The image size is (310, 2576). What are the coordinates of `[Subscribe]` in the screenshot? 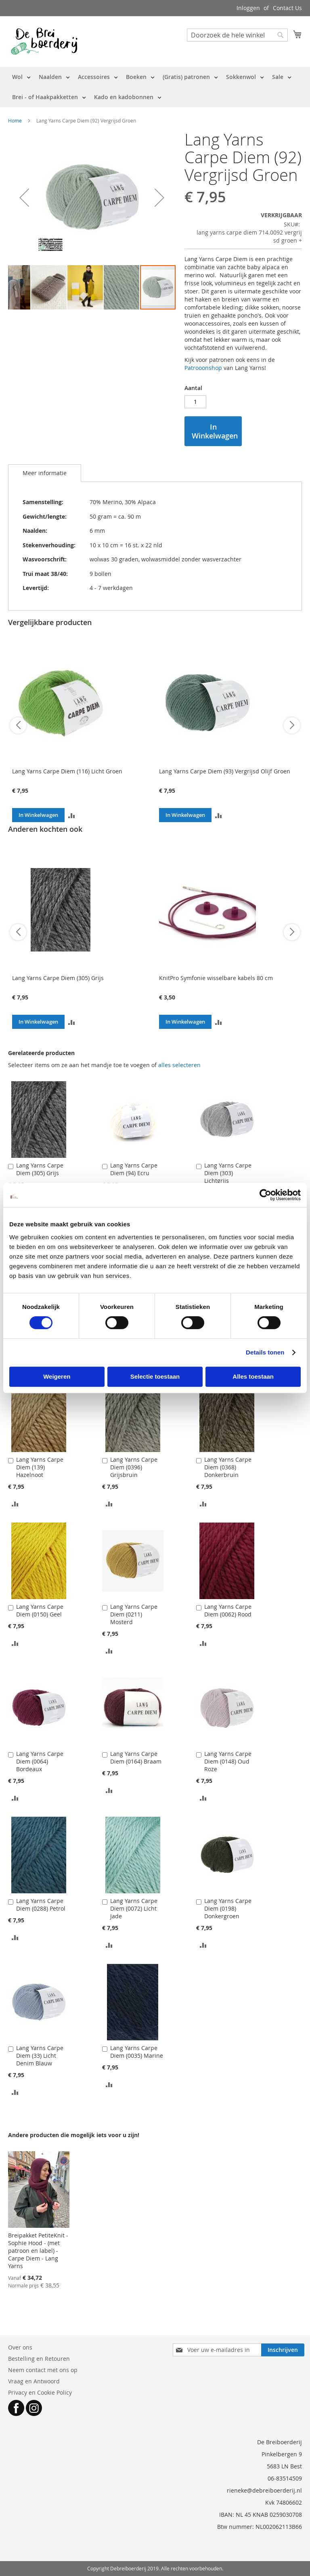 It's located at (282, 2349).